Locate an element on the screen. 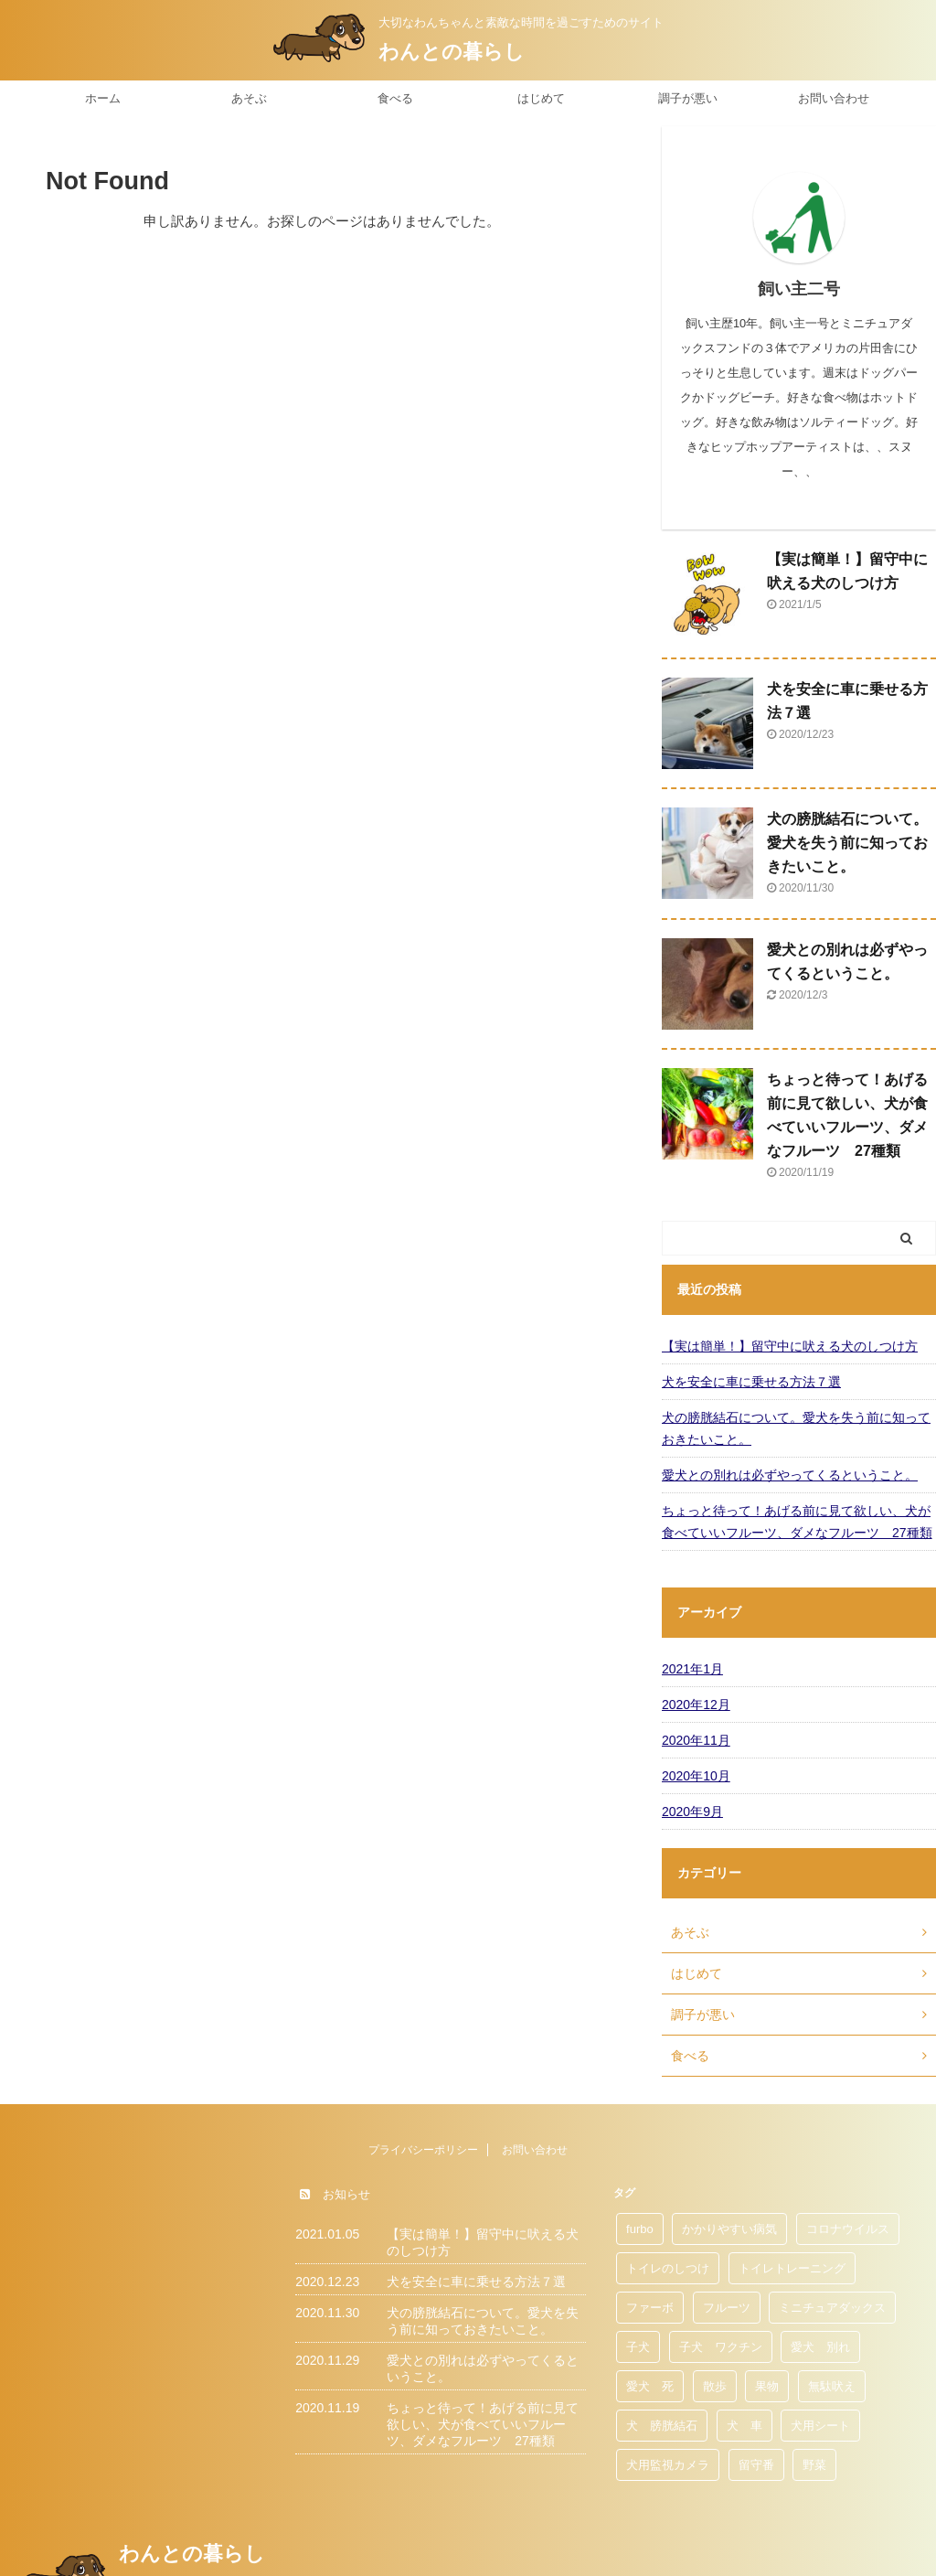 The image size is (936, 2576). 犬用監視カメラ [犬用監視カメラ (1個の項目)] is located at coordinates (667, 2465).